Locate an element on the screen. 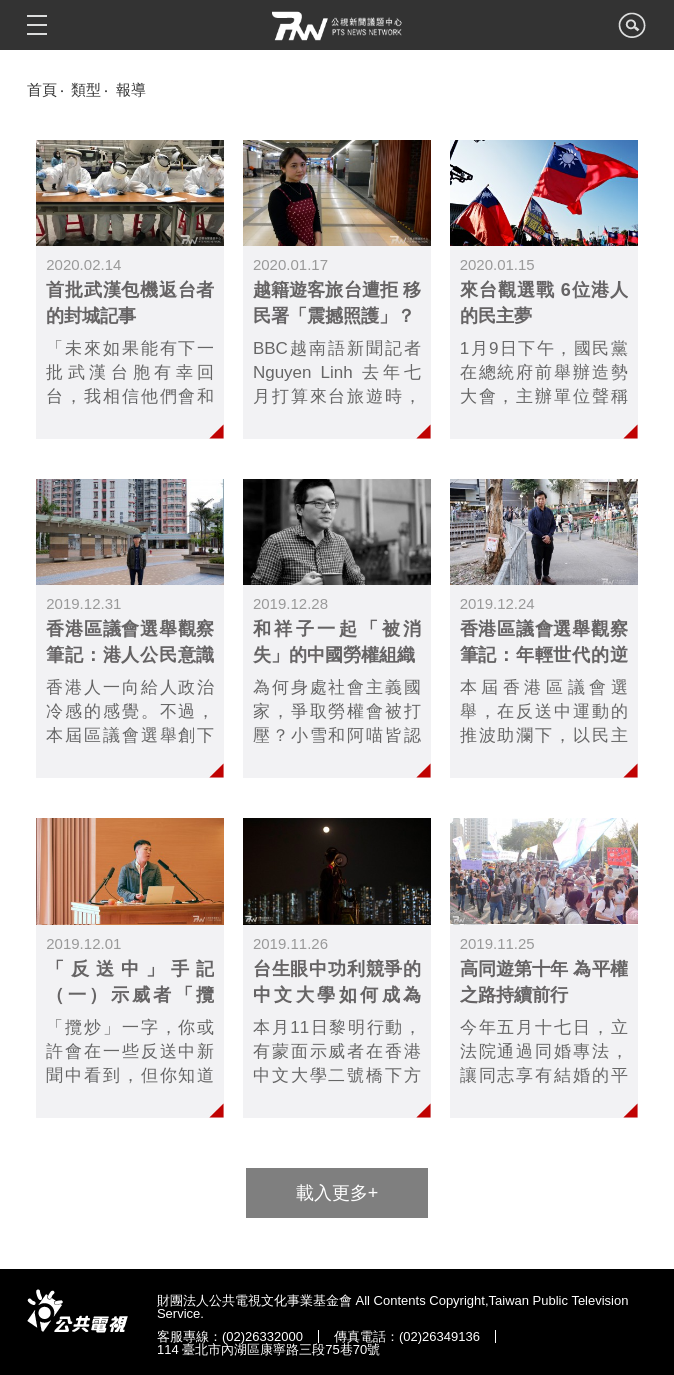 The width and height of the screenshot is (674, 1375). search is located at coordinates (632, 31).